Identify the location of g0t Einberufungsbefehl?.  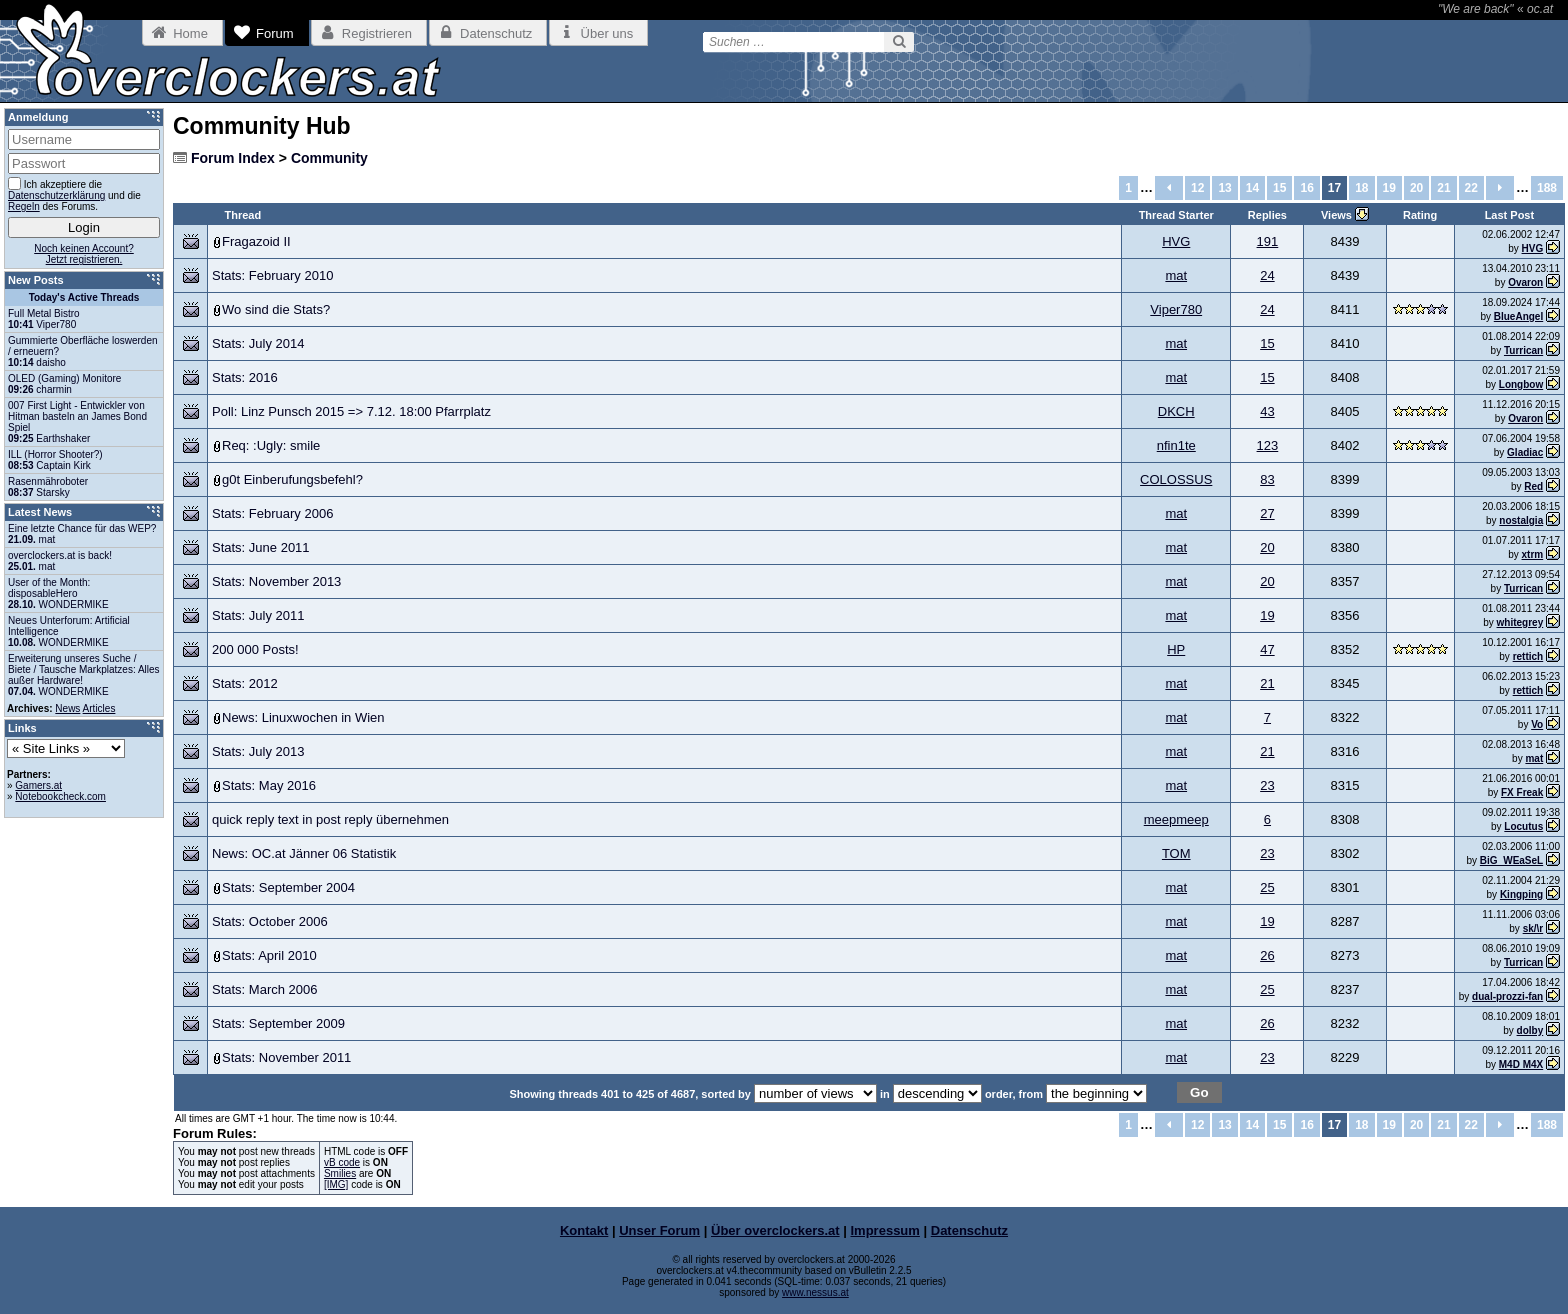
(292, 479).